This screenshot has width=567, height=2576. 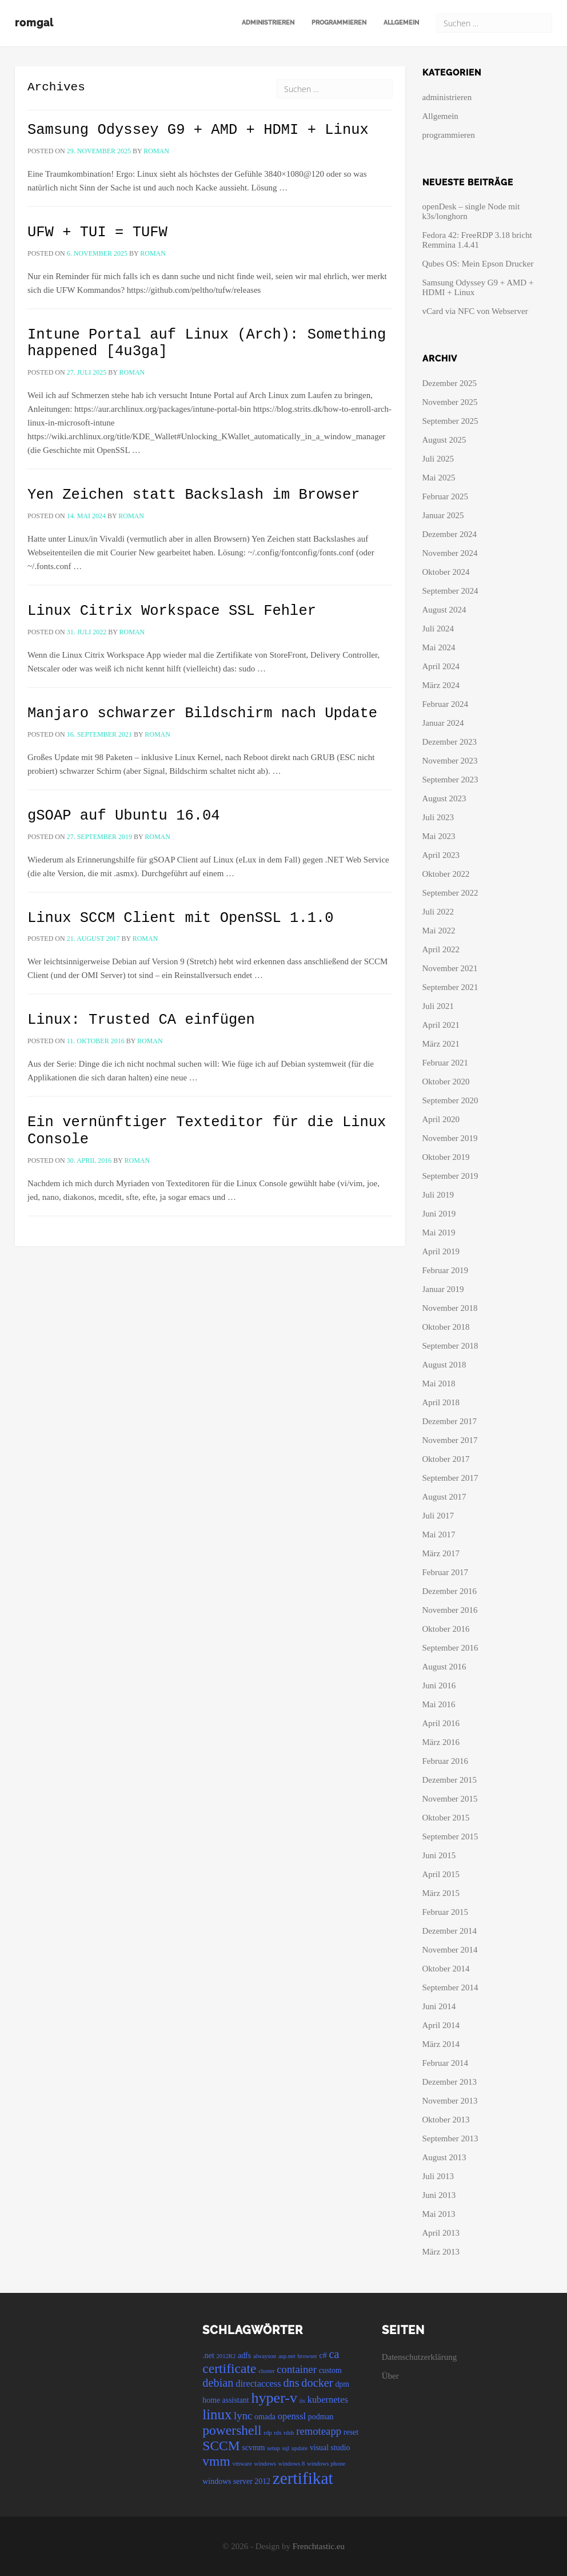 What do you see at coordinates (273, 2448) in the screenshot?
I see `setup [setup (3 Einträge)]` at bounding box center [273, 2448].